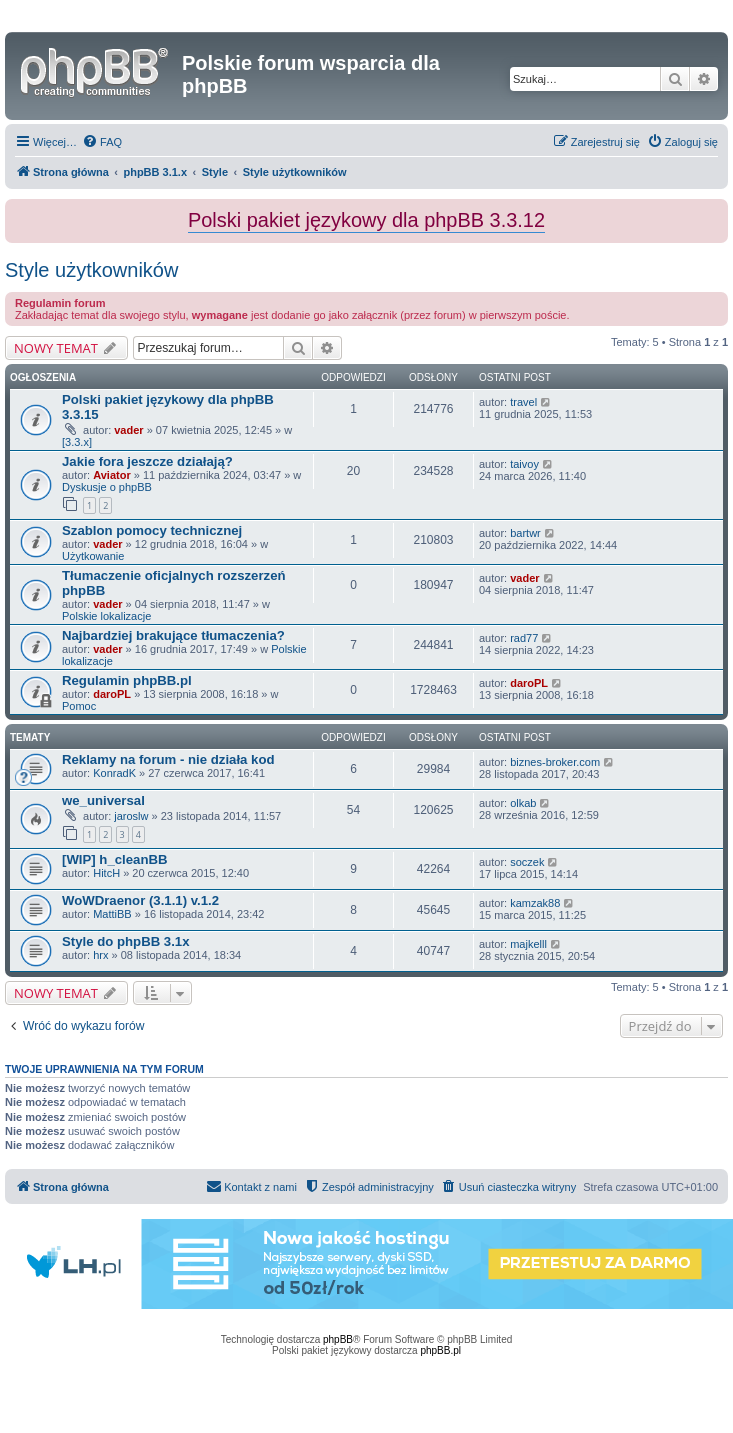 The image size is (733, 1433). I want to click on vader, so click(128, 430).